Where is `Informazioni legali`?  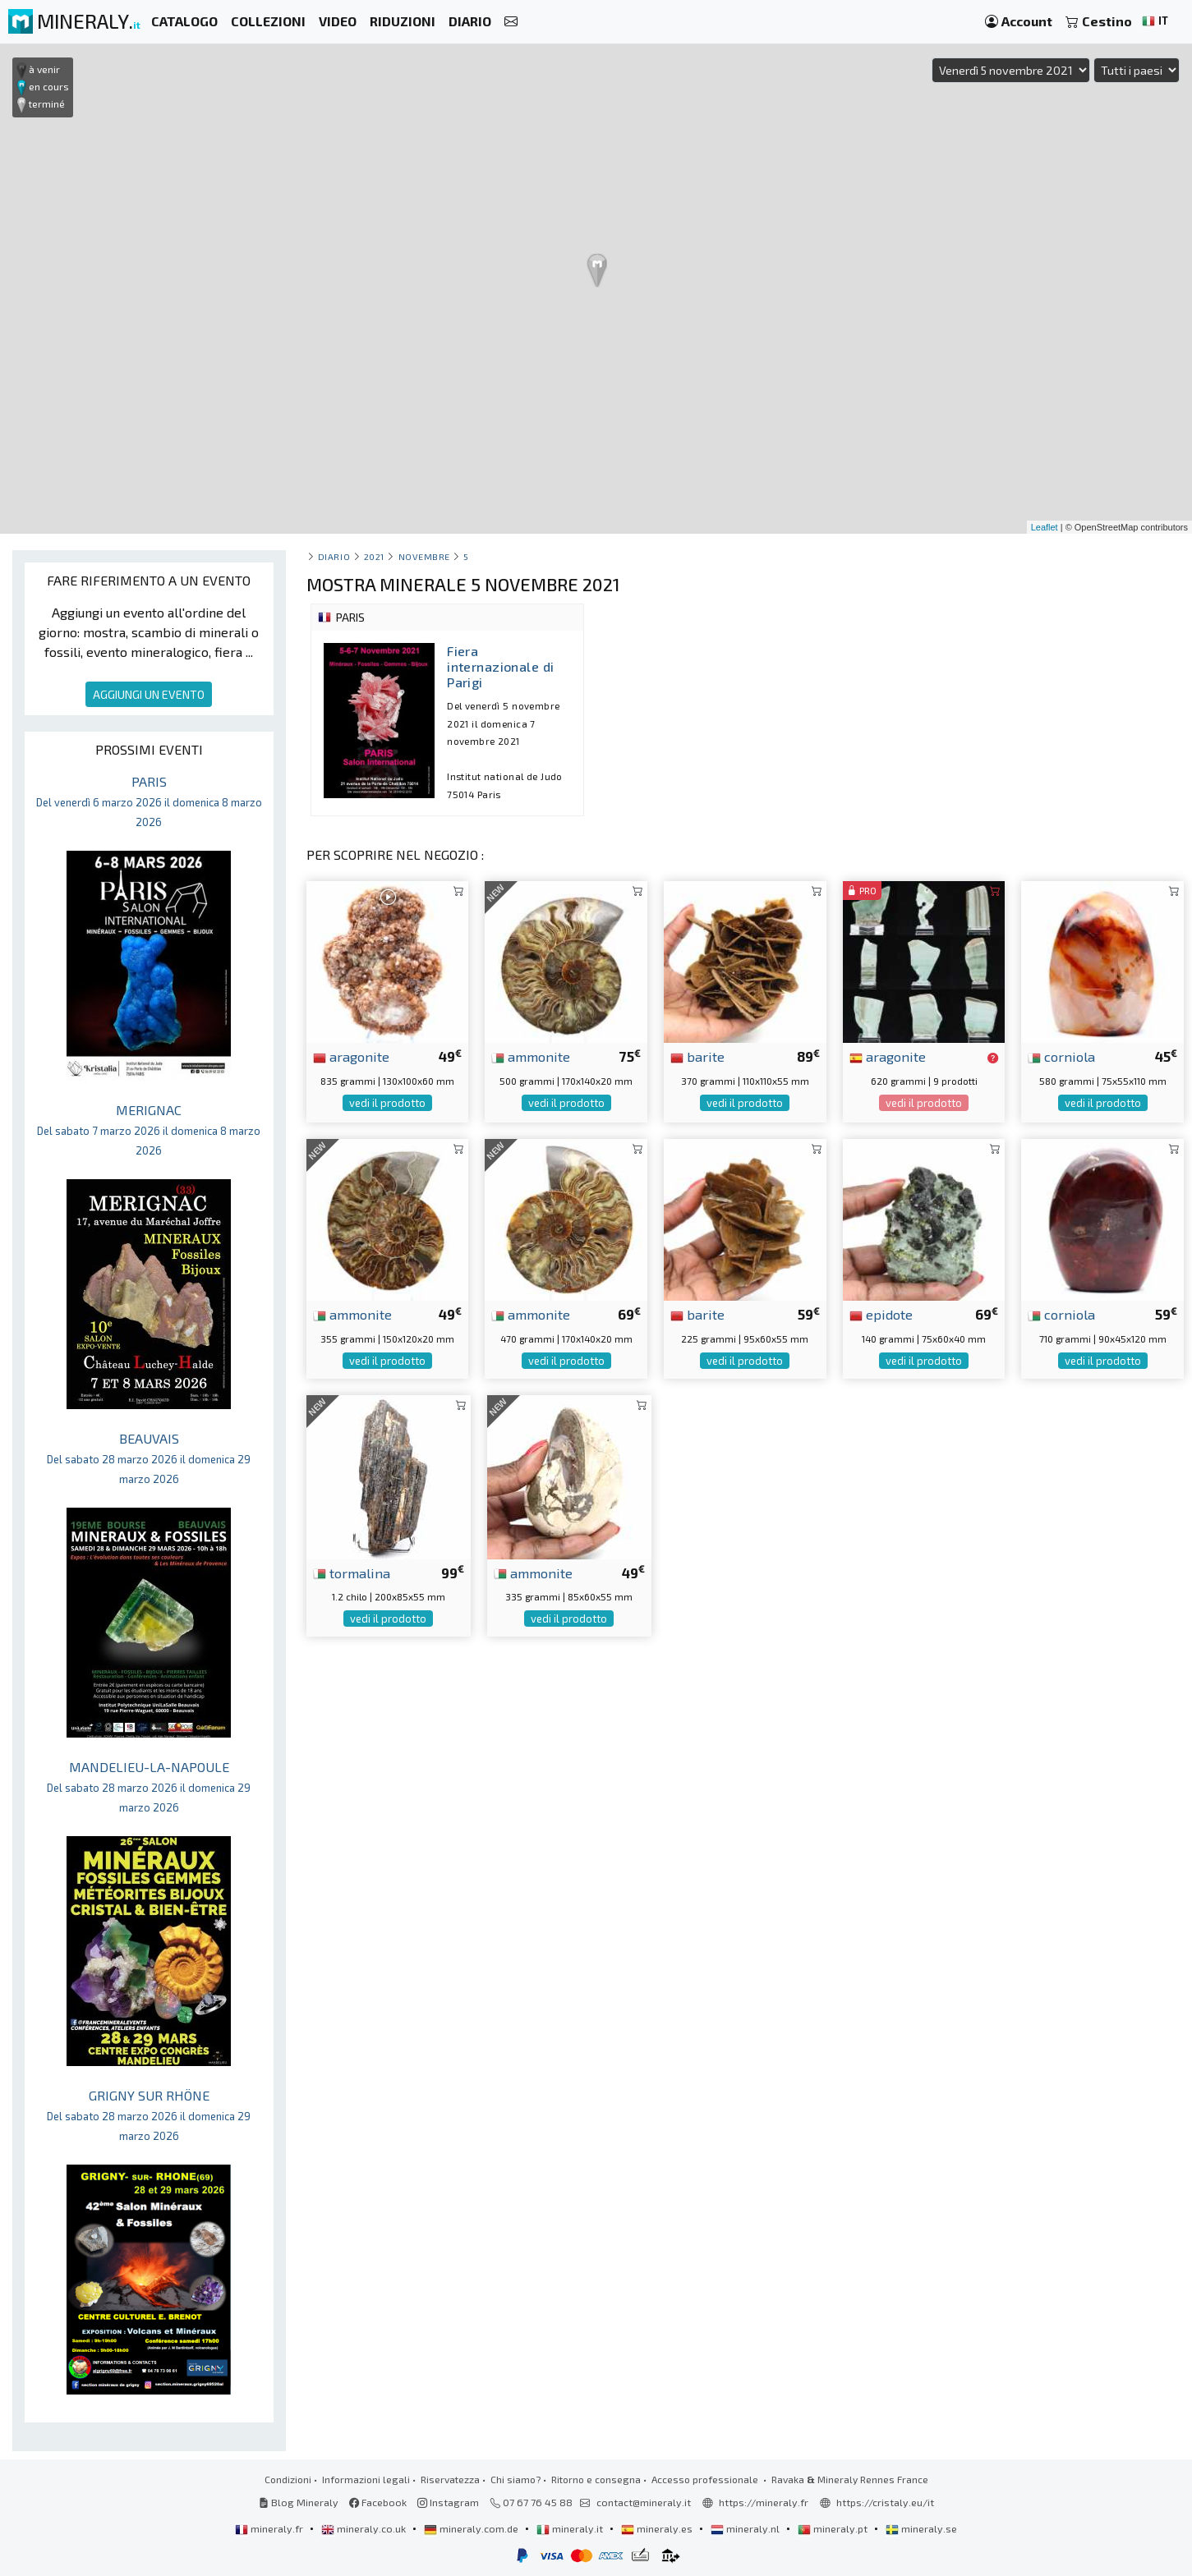 Informazioni legali is located at coordinates (366, 2479).